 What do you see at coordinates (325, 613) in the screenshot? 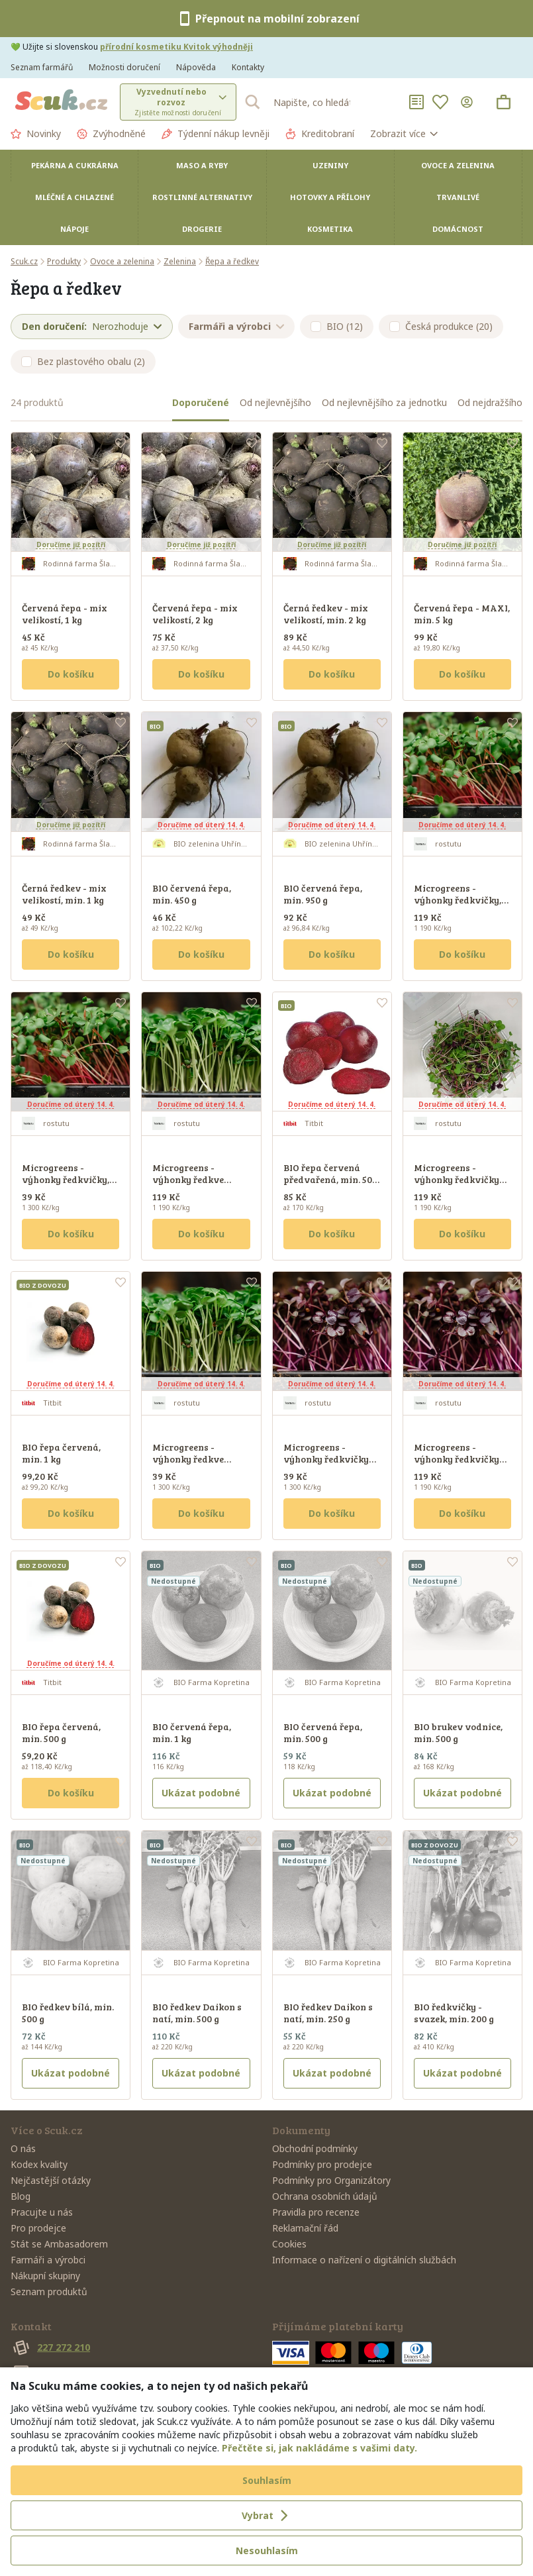
I see `Černá ředkev - mix velikostí, min. 2 kg` at bounding box center [325, 613].